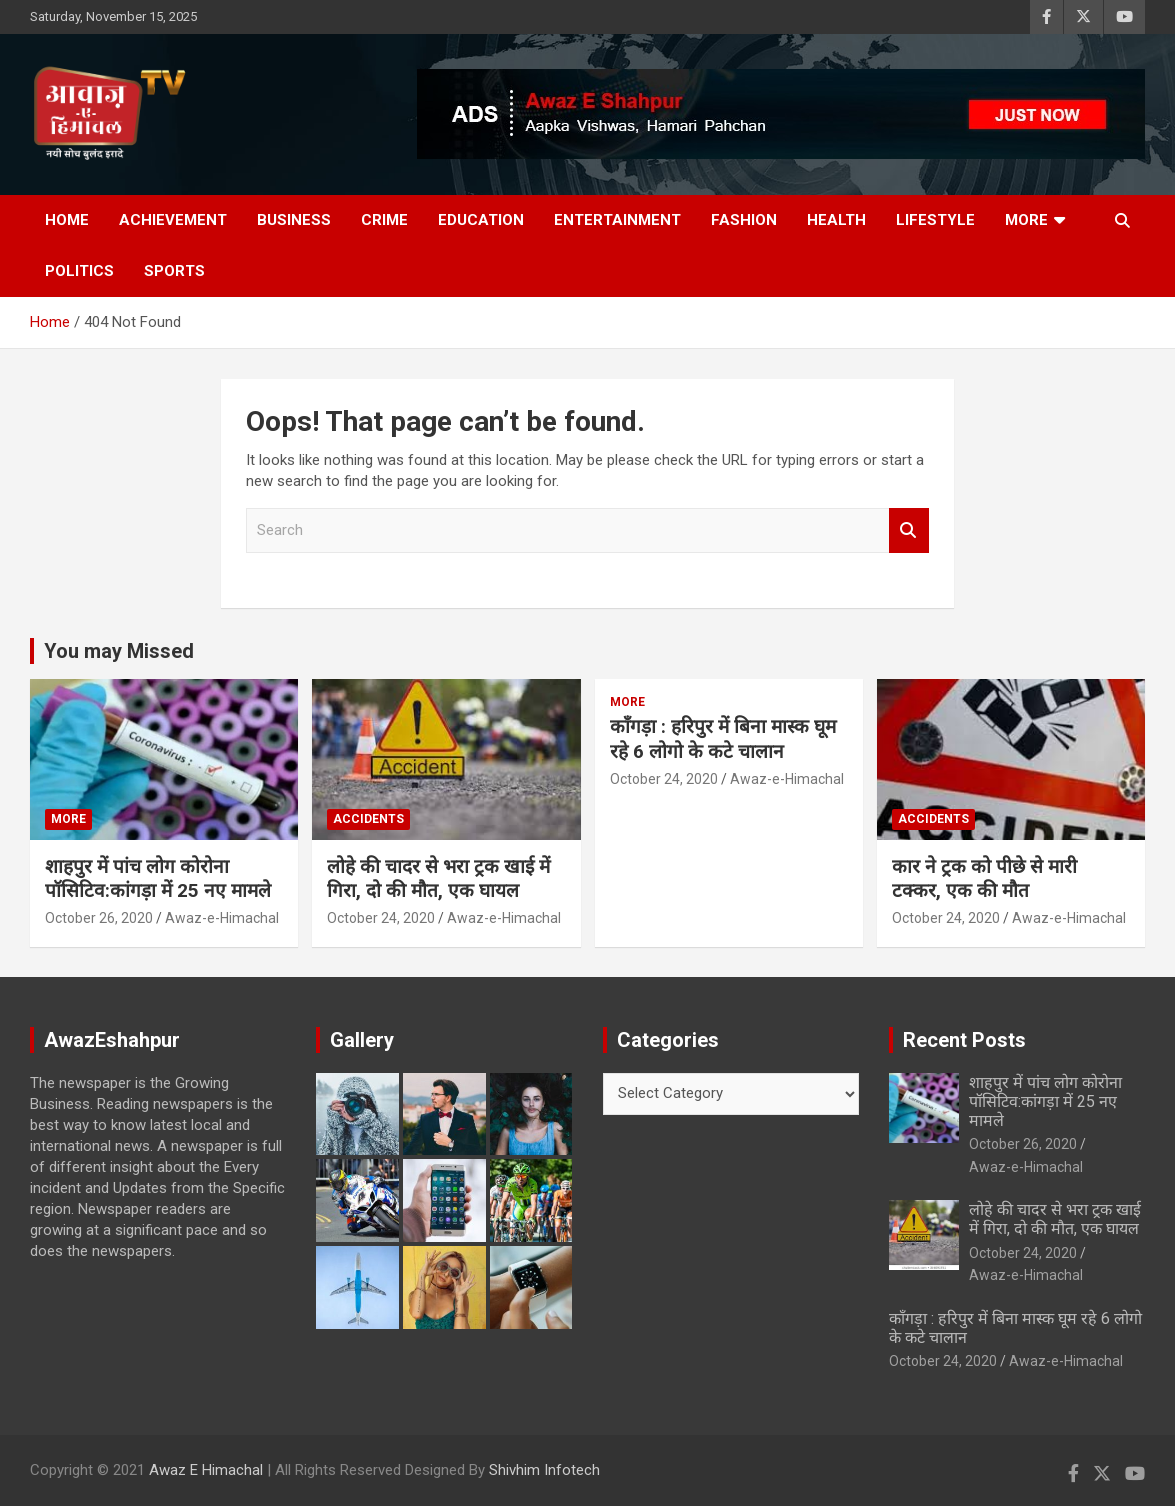 The height and width of the screenshot is (1506, 1175). What do you see at coordinates (1026, 220) in the screenshot?
I see `More` at bounding box center [1026, 220].